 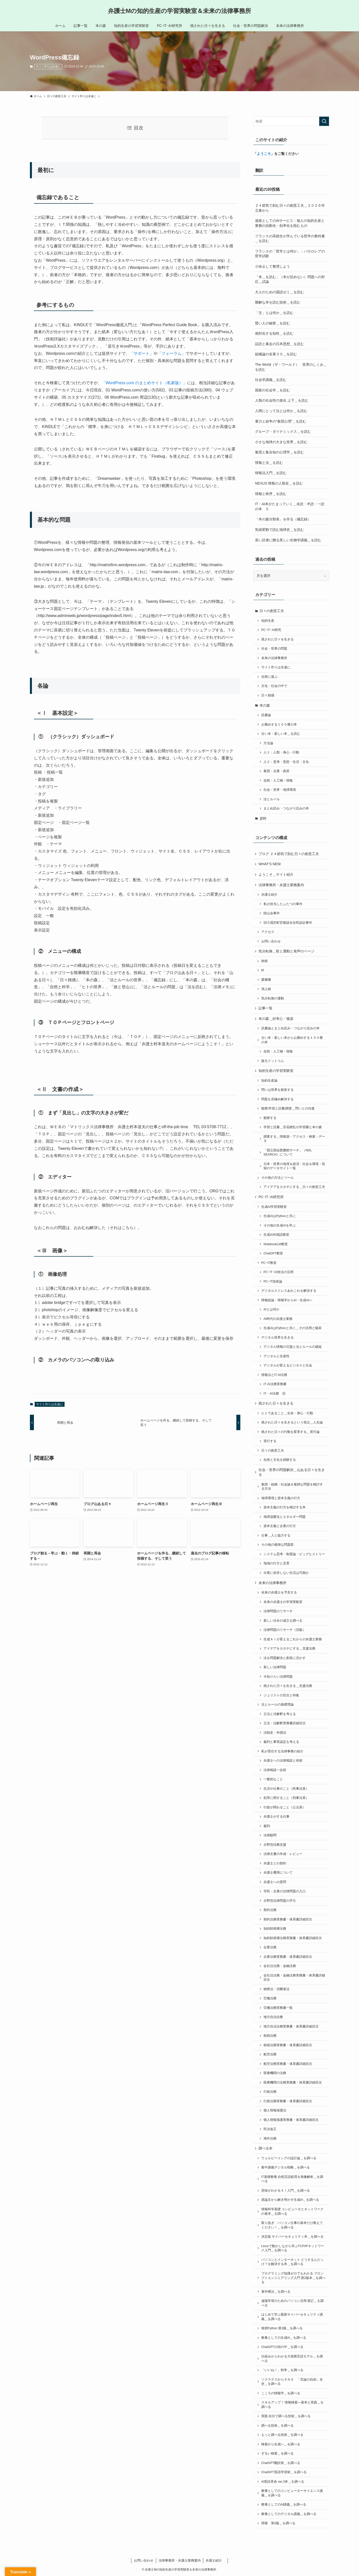 What do you see at coordinates (285, 1807) in the screenshot?
I see `行政が関わること（公法系）` at bounding box center [285, 1807].